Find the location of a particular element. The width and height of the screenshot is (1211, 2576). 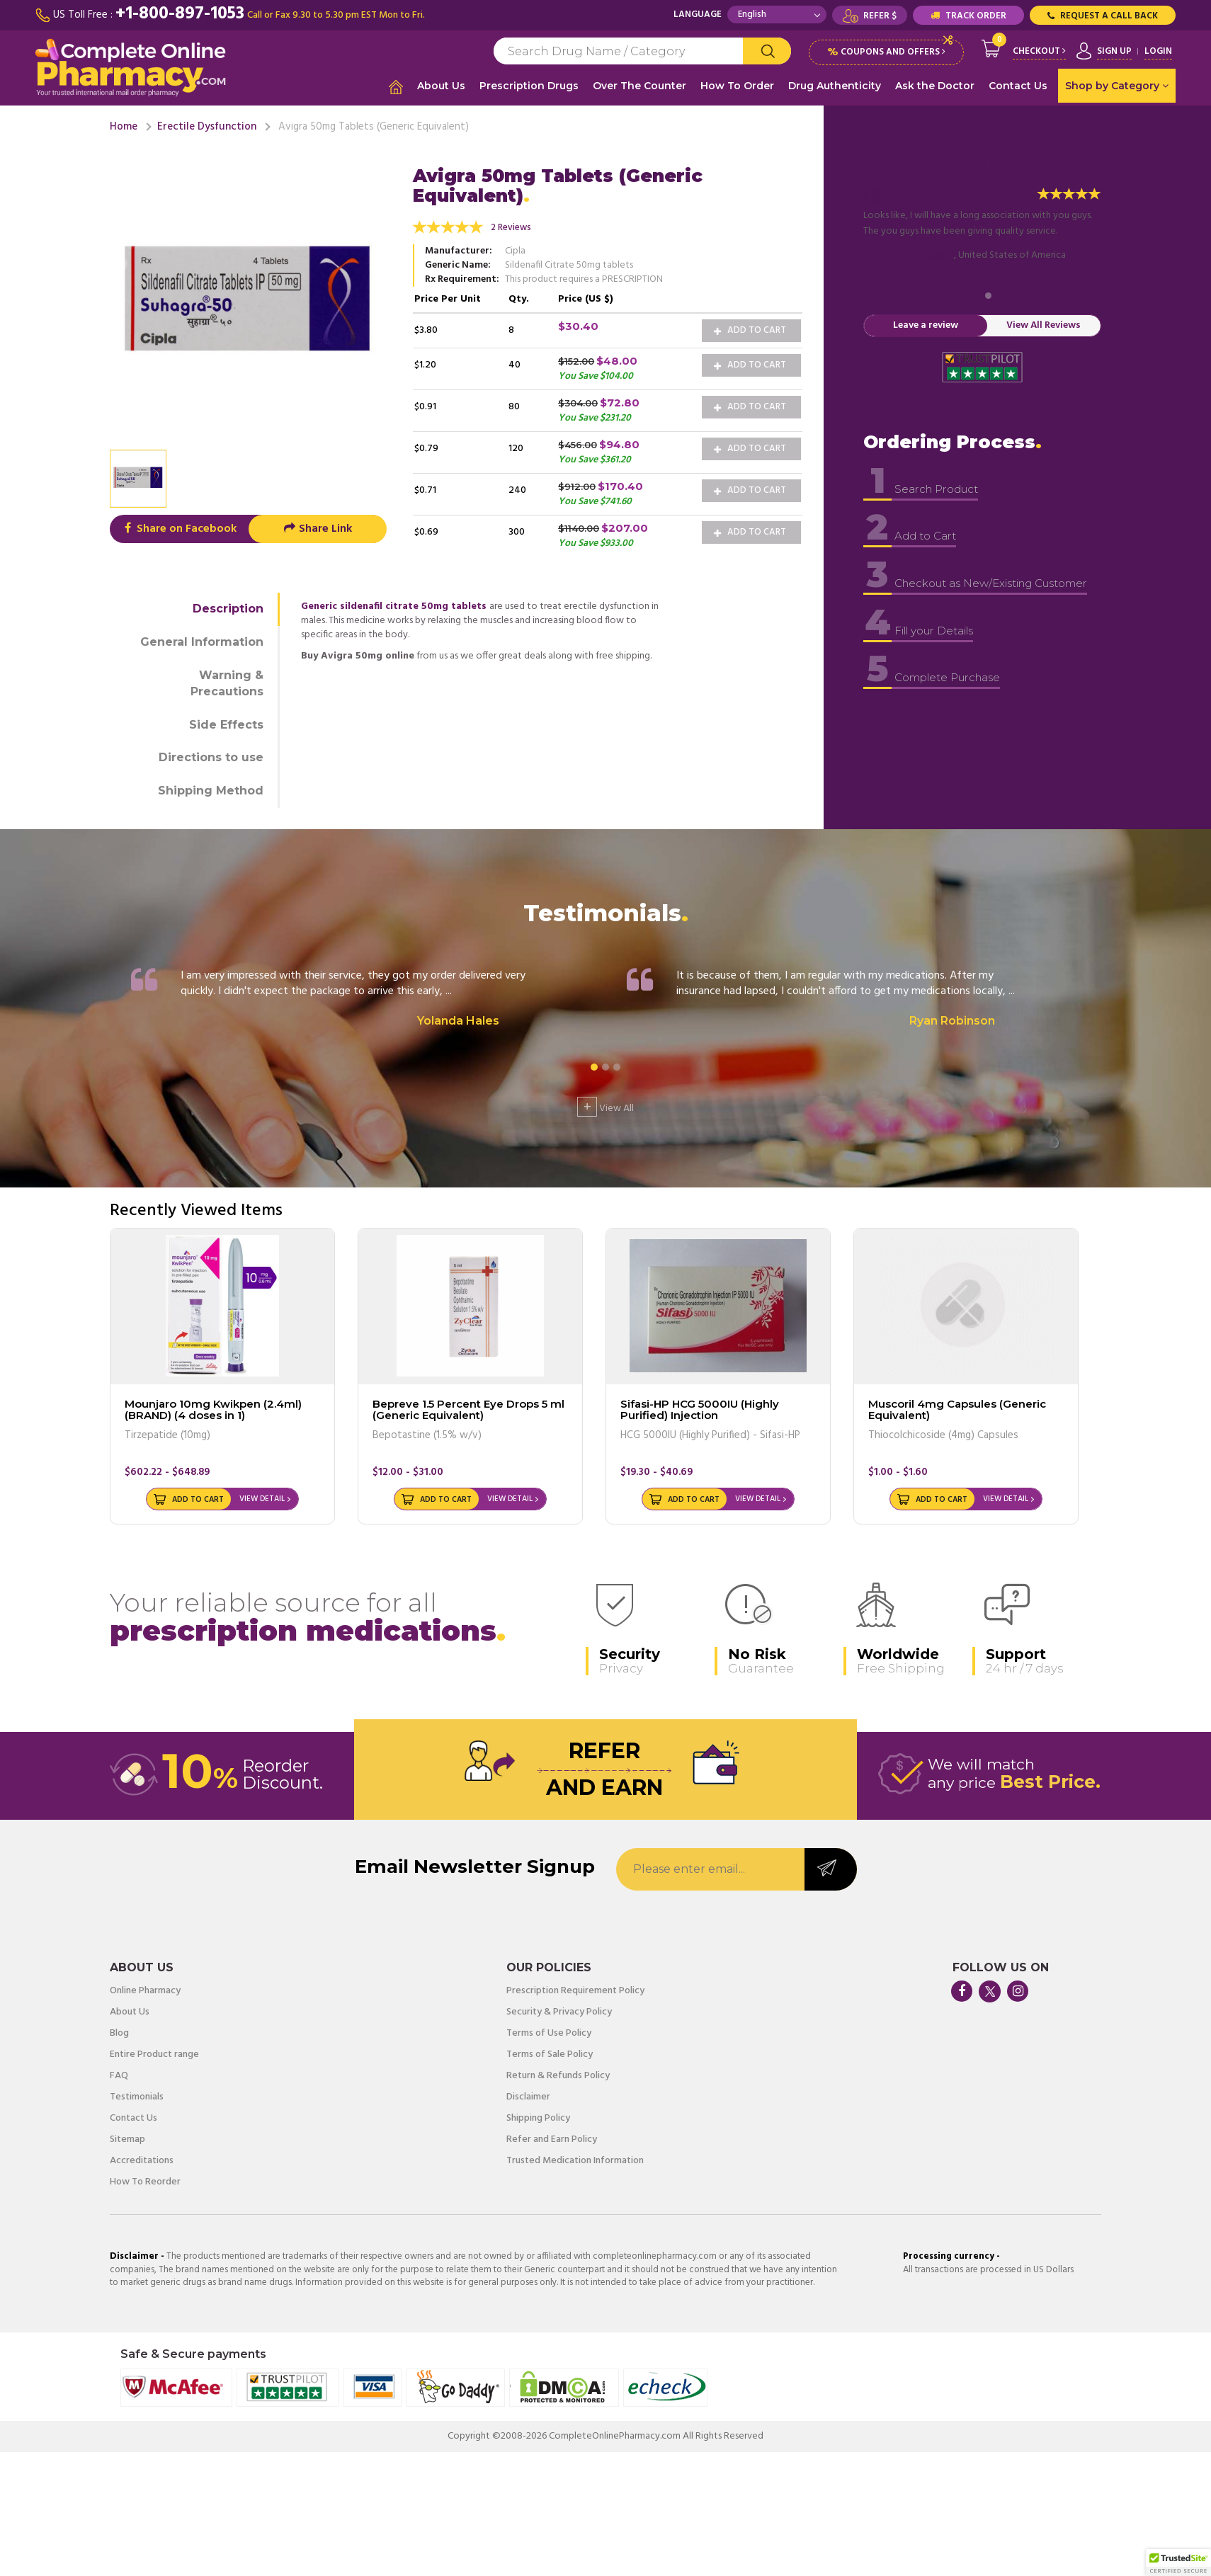

Leave a review is located at coordinates (925, 324).